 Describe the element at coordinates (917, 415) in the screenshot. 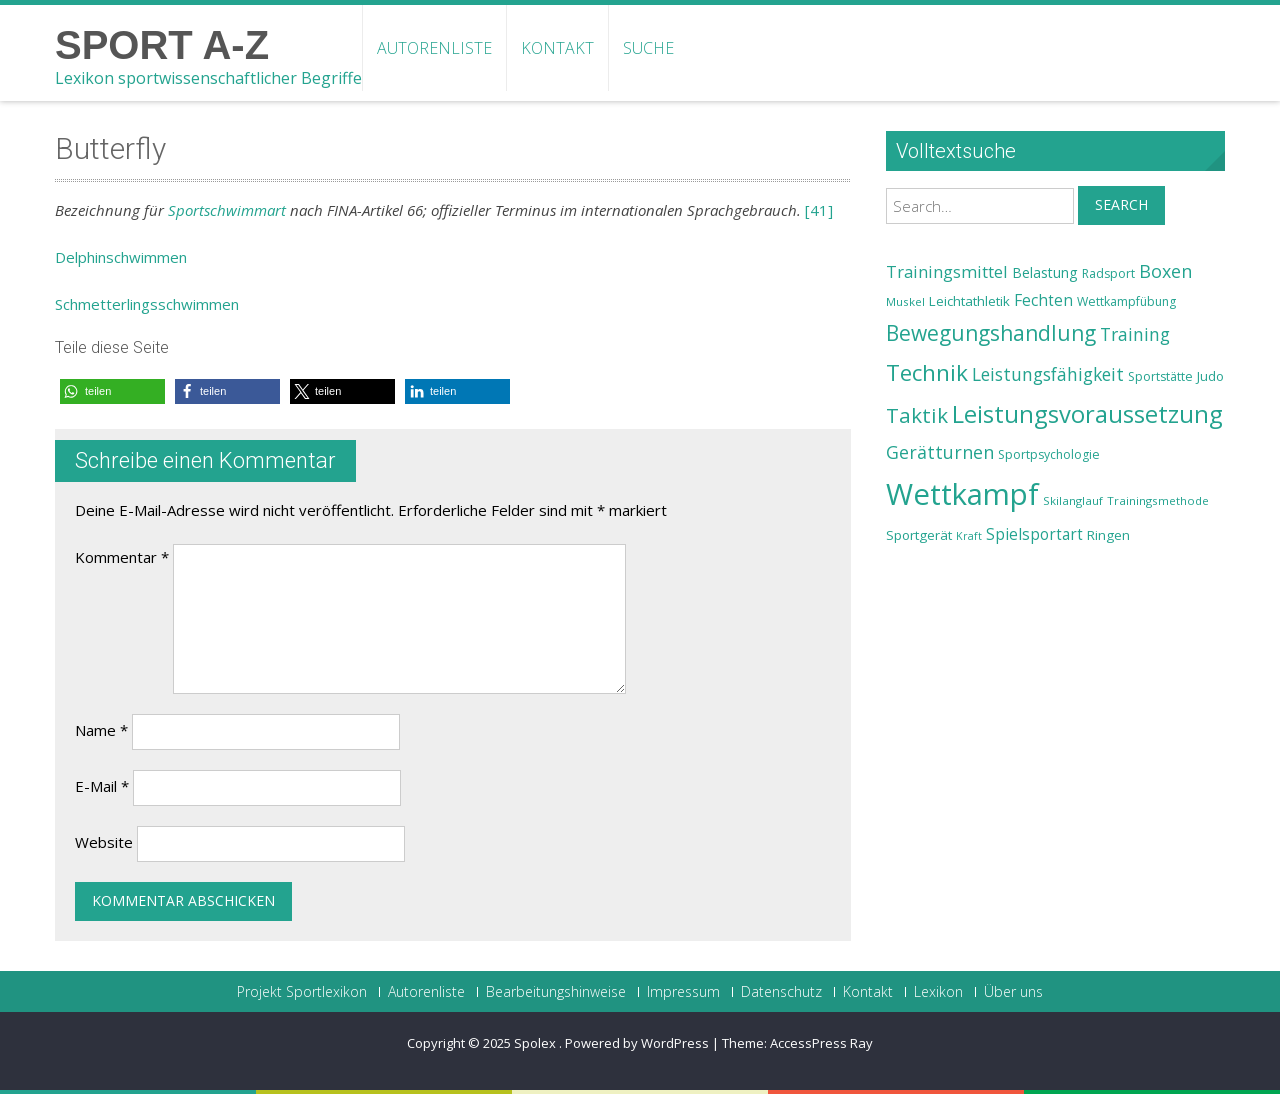

I see `Taktik [Taktik (38 Einträge)]` at that location.